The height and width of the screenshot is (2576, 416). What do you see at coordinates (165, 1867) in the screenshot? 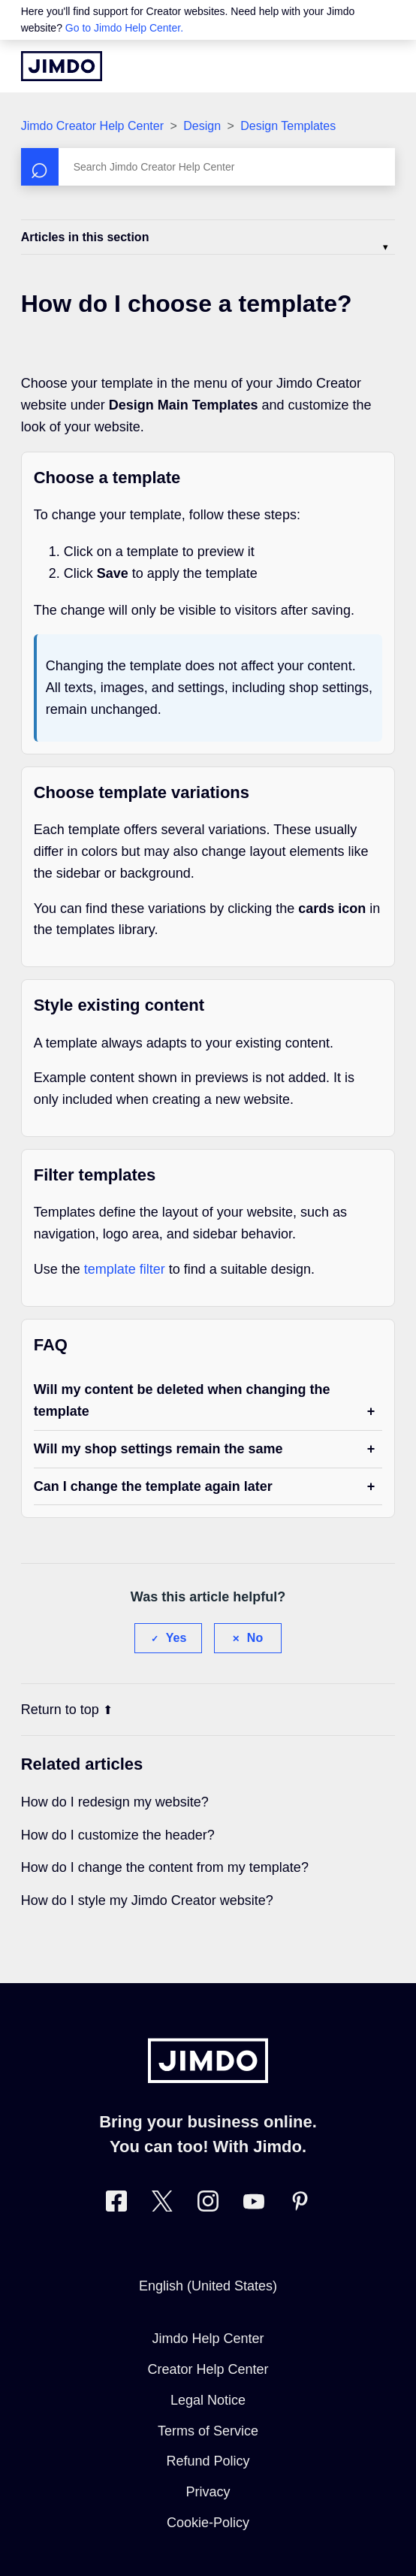
I see `How do I change the content from my template?` at bounding box center [165, 1867].